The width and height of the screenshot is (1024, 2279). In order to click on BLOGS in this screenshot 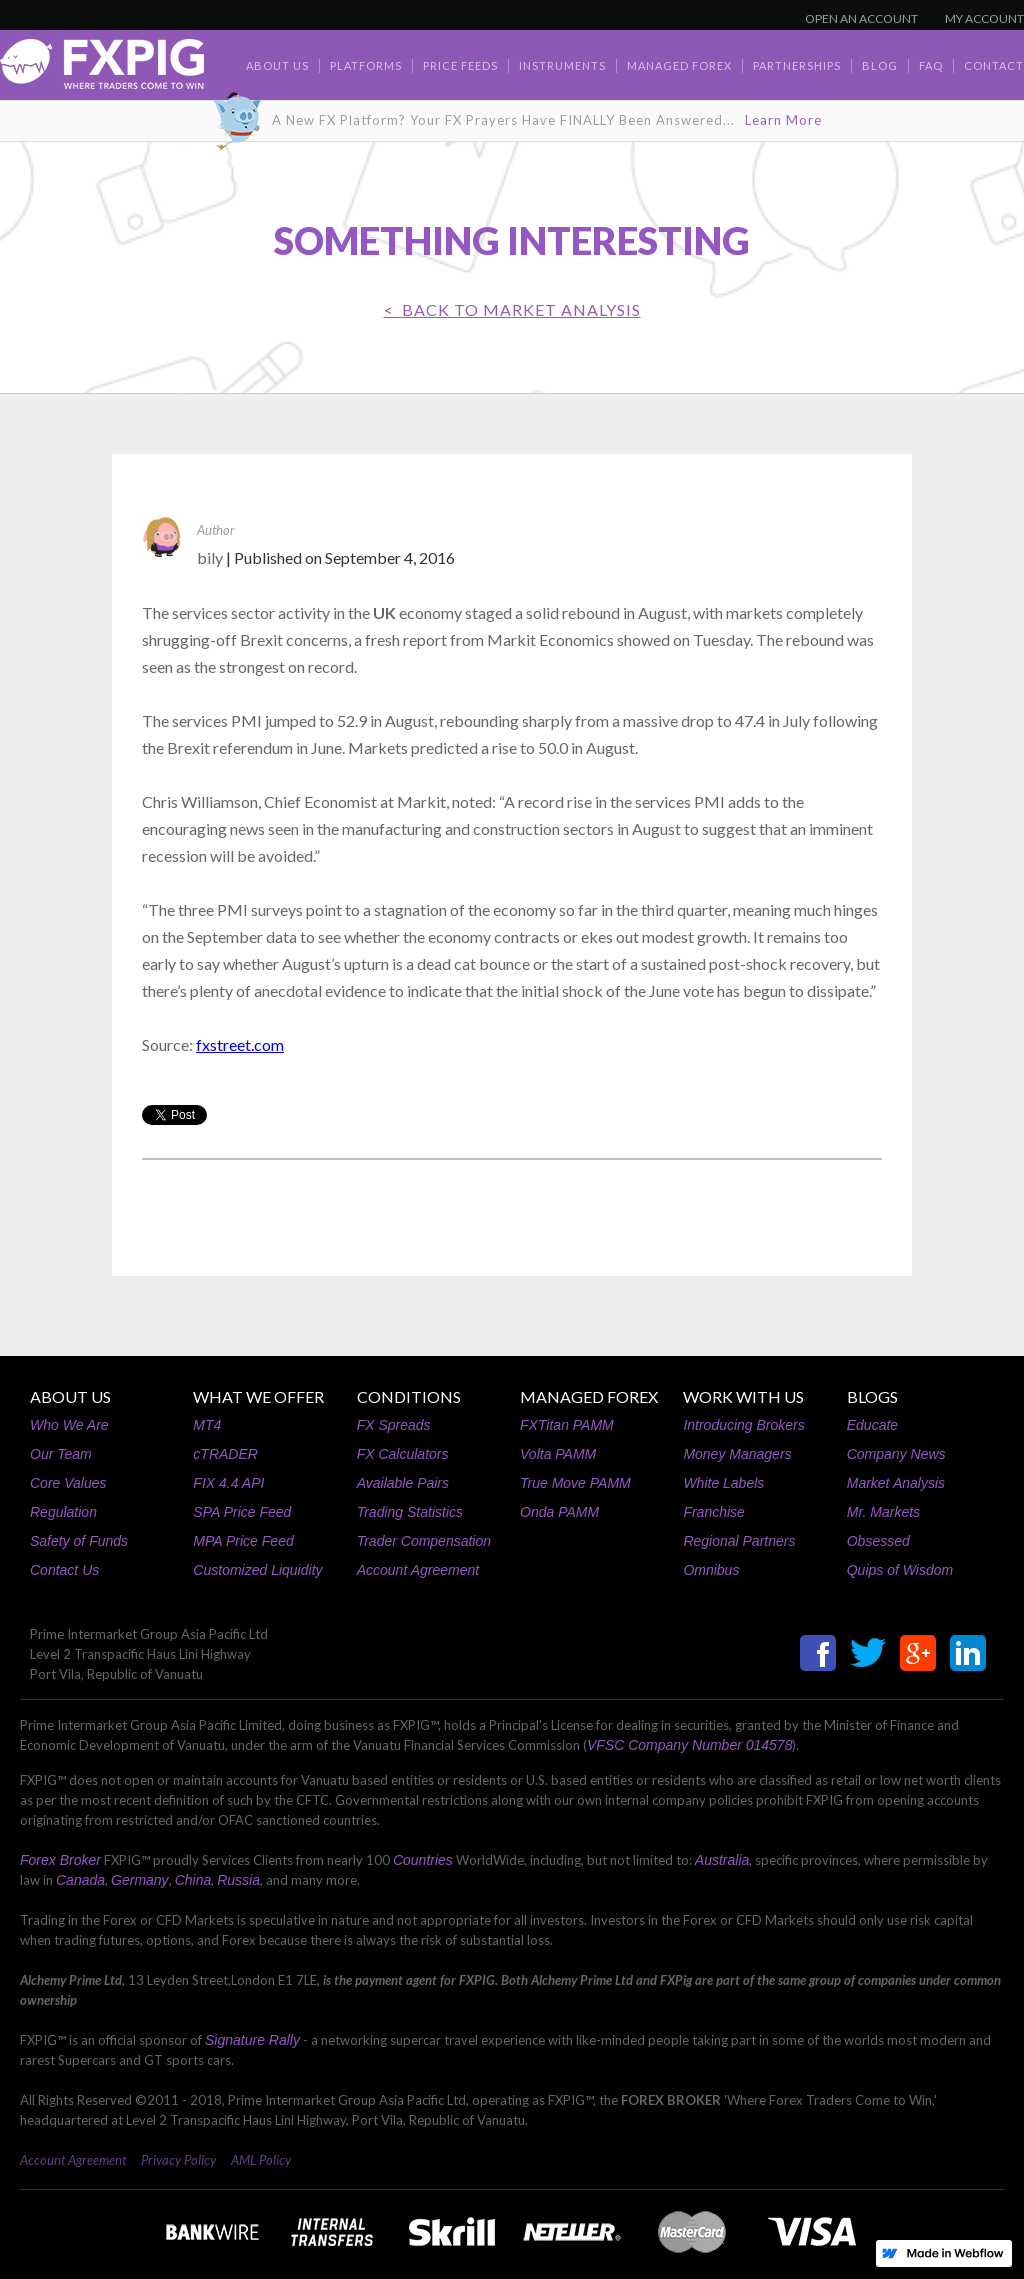, I will do `click(872, 1396)`.